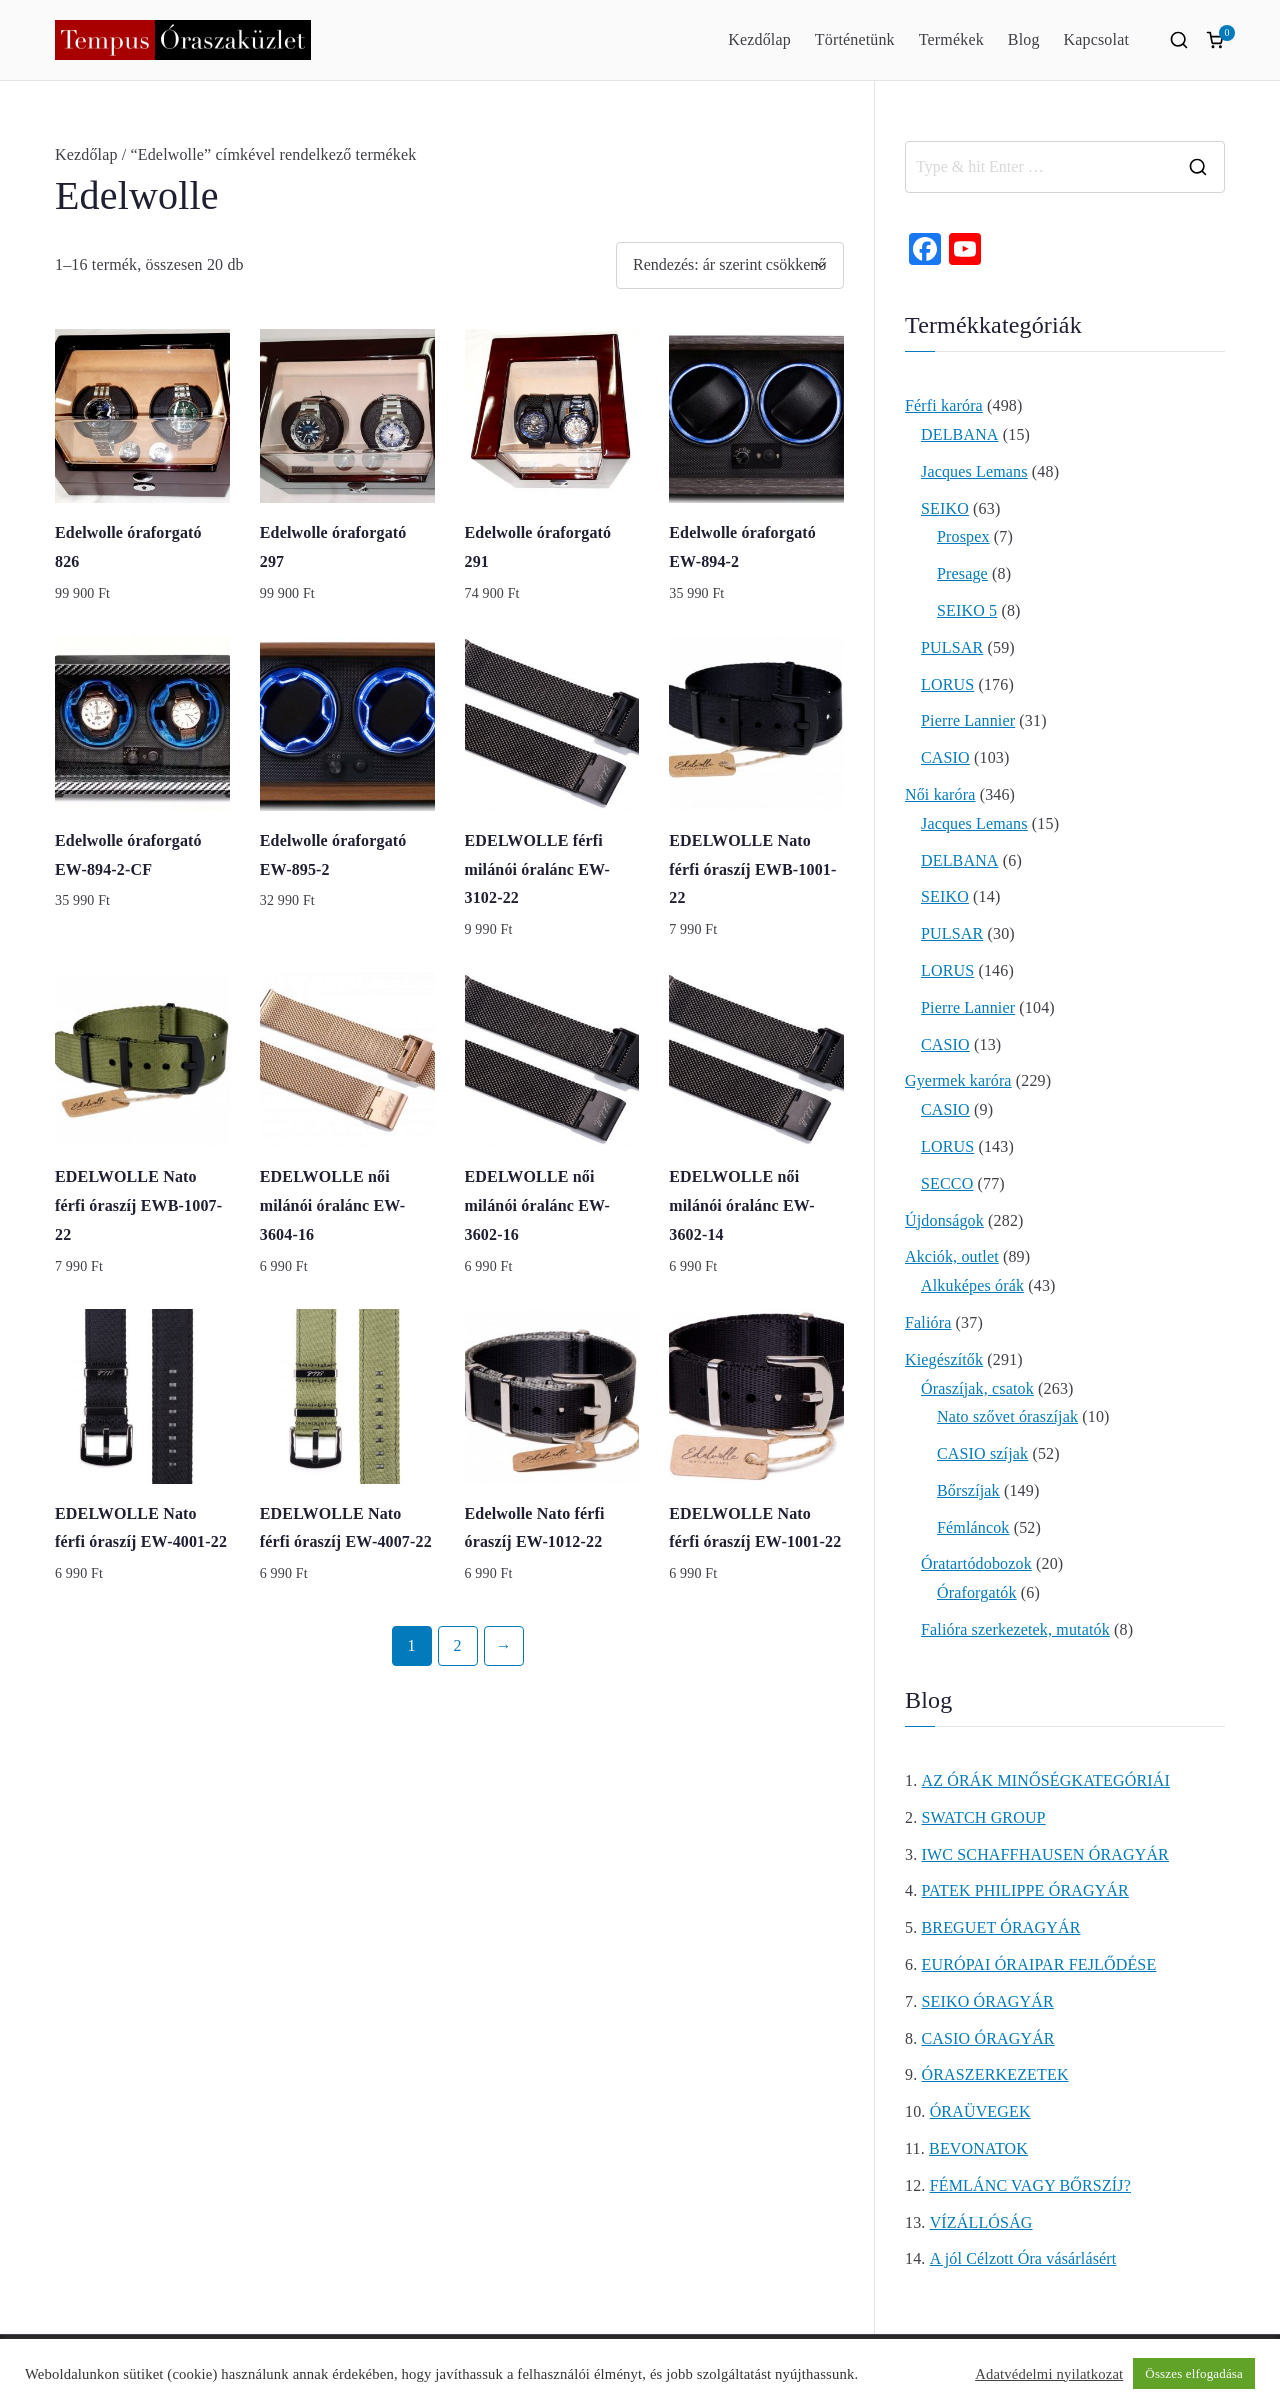 This screenshot has width=1280, height=2408. What do you see at coordinates (1046, 1780) in the screenshot?
I see `AZ ÓRÁK MINŐSÉGKATEGÓRIÁI` at bounding box center [1046, 1780].